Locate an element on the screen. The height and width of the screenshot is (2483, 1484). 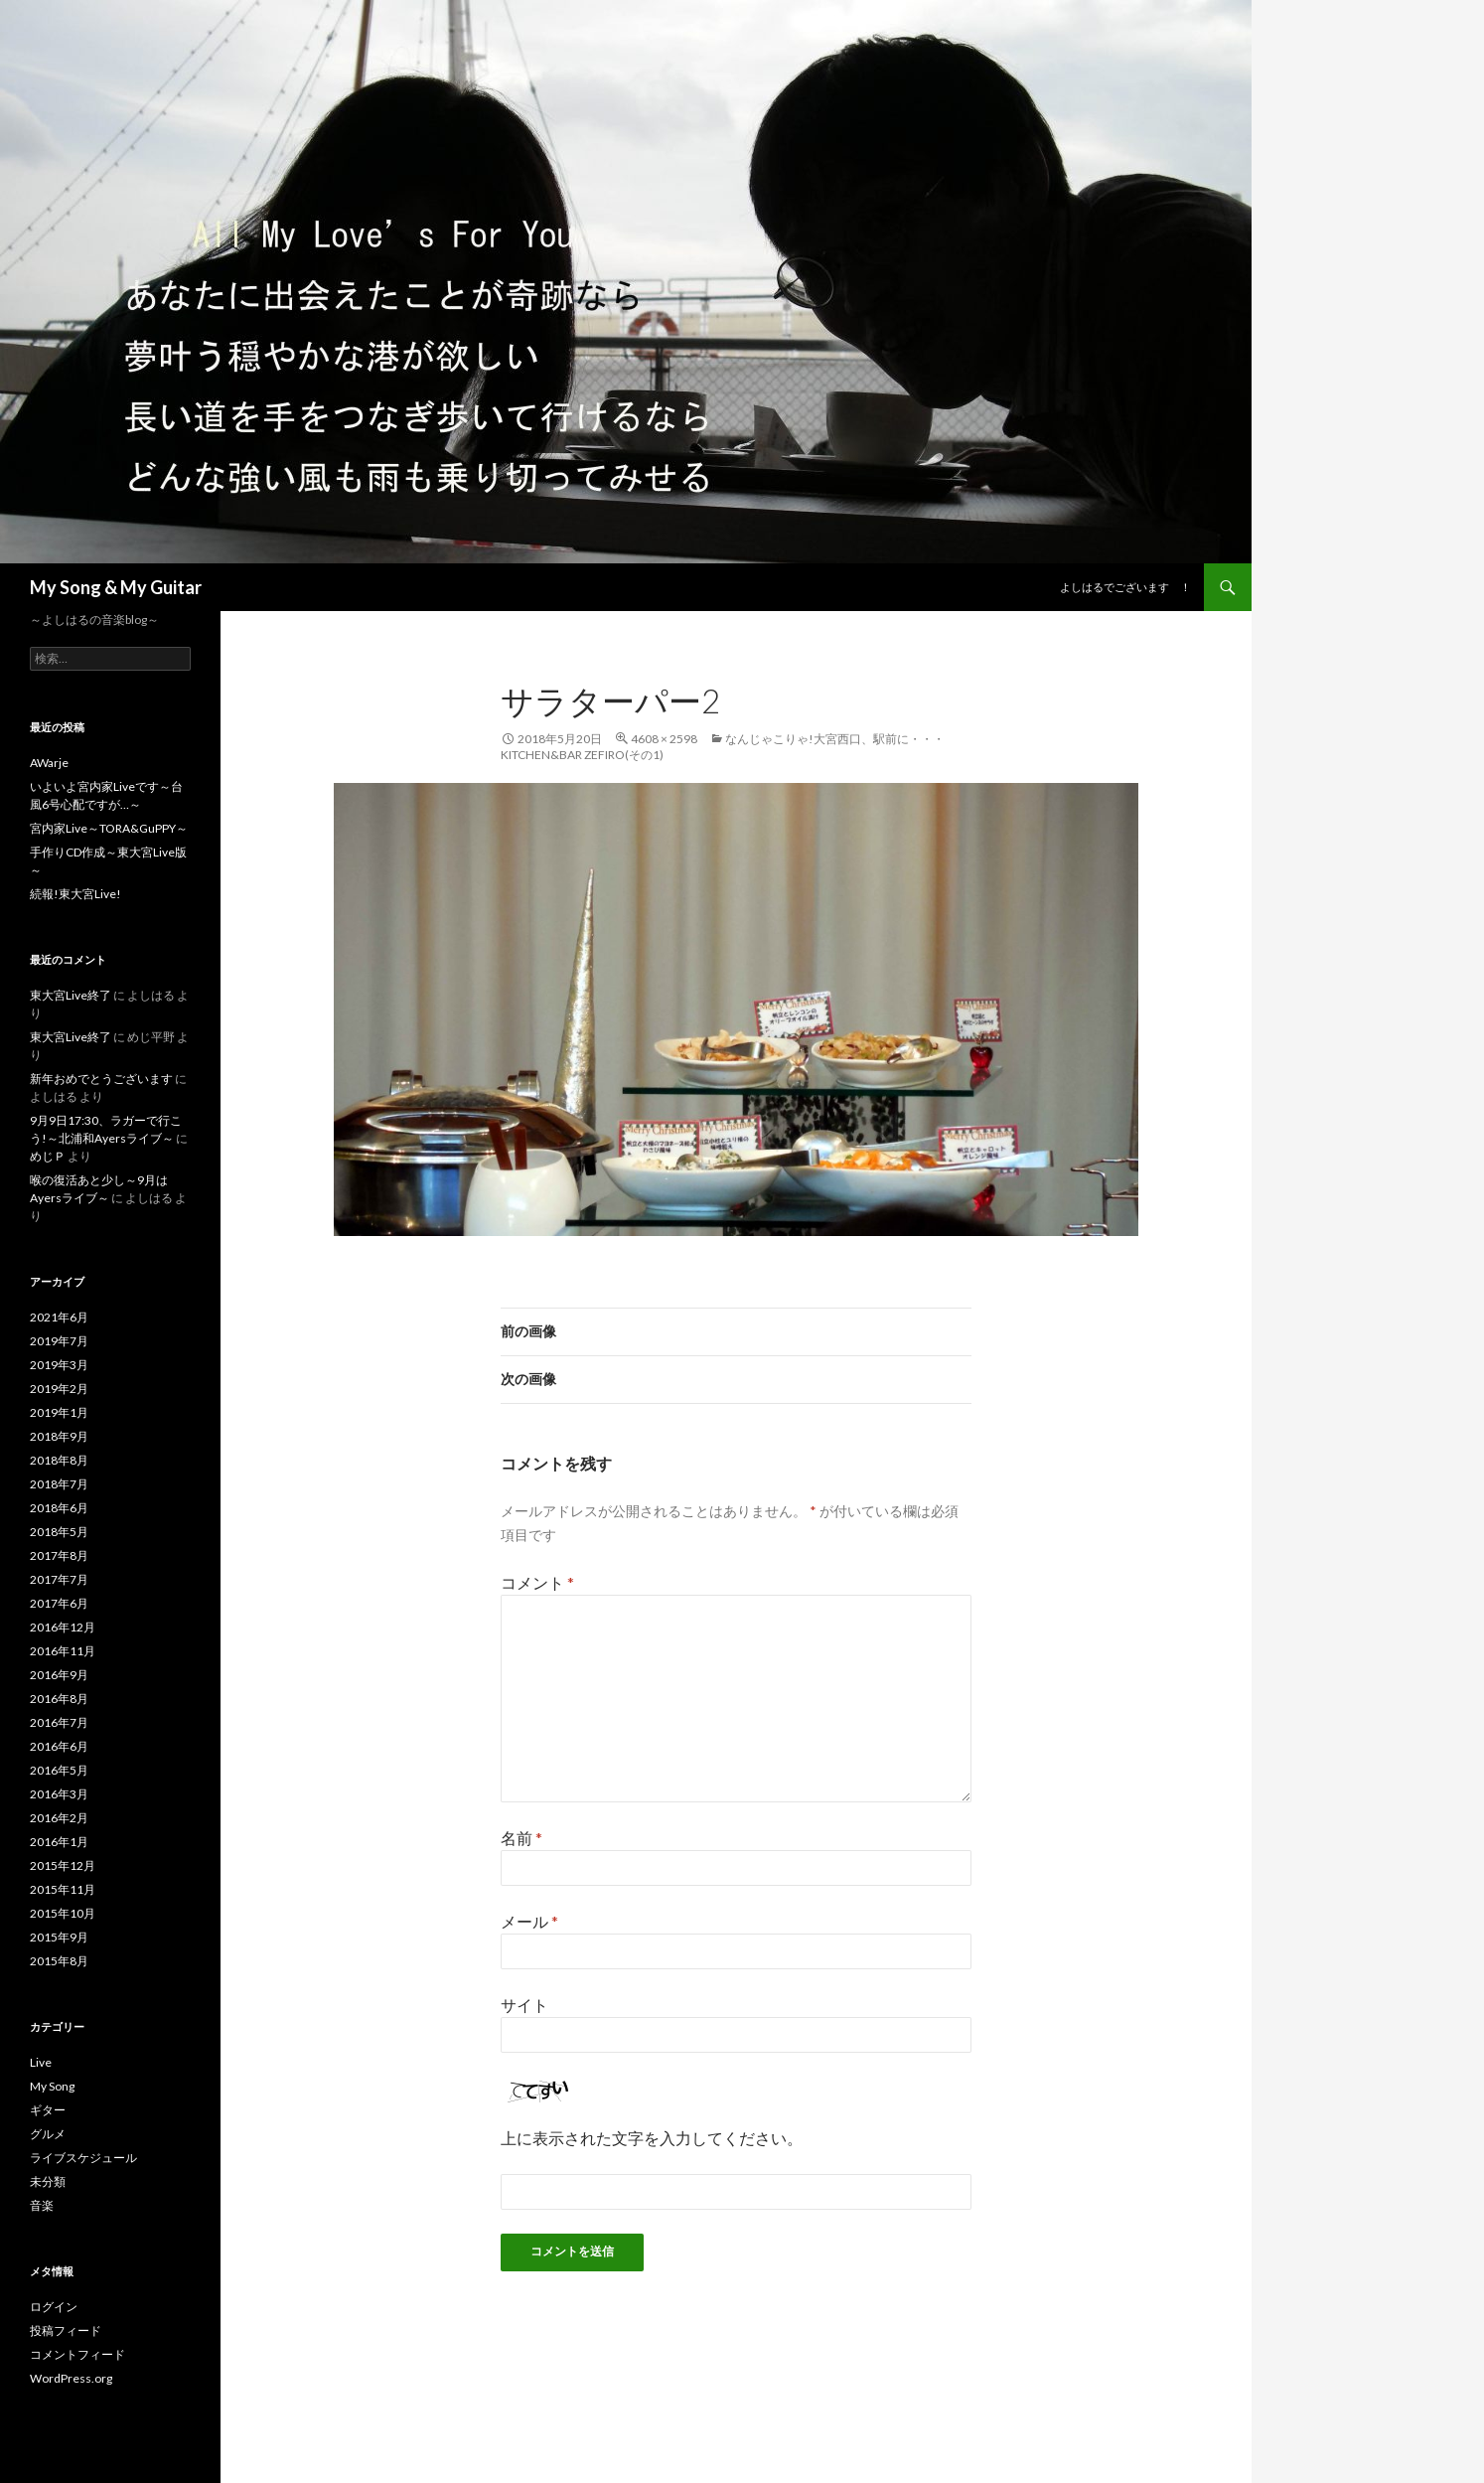
2021年6月 is located at coordinates (59, 1317).